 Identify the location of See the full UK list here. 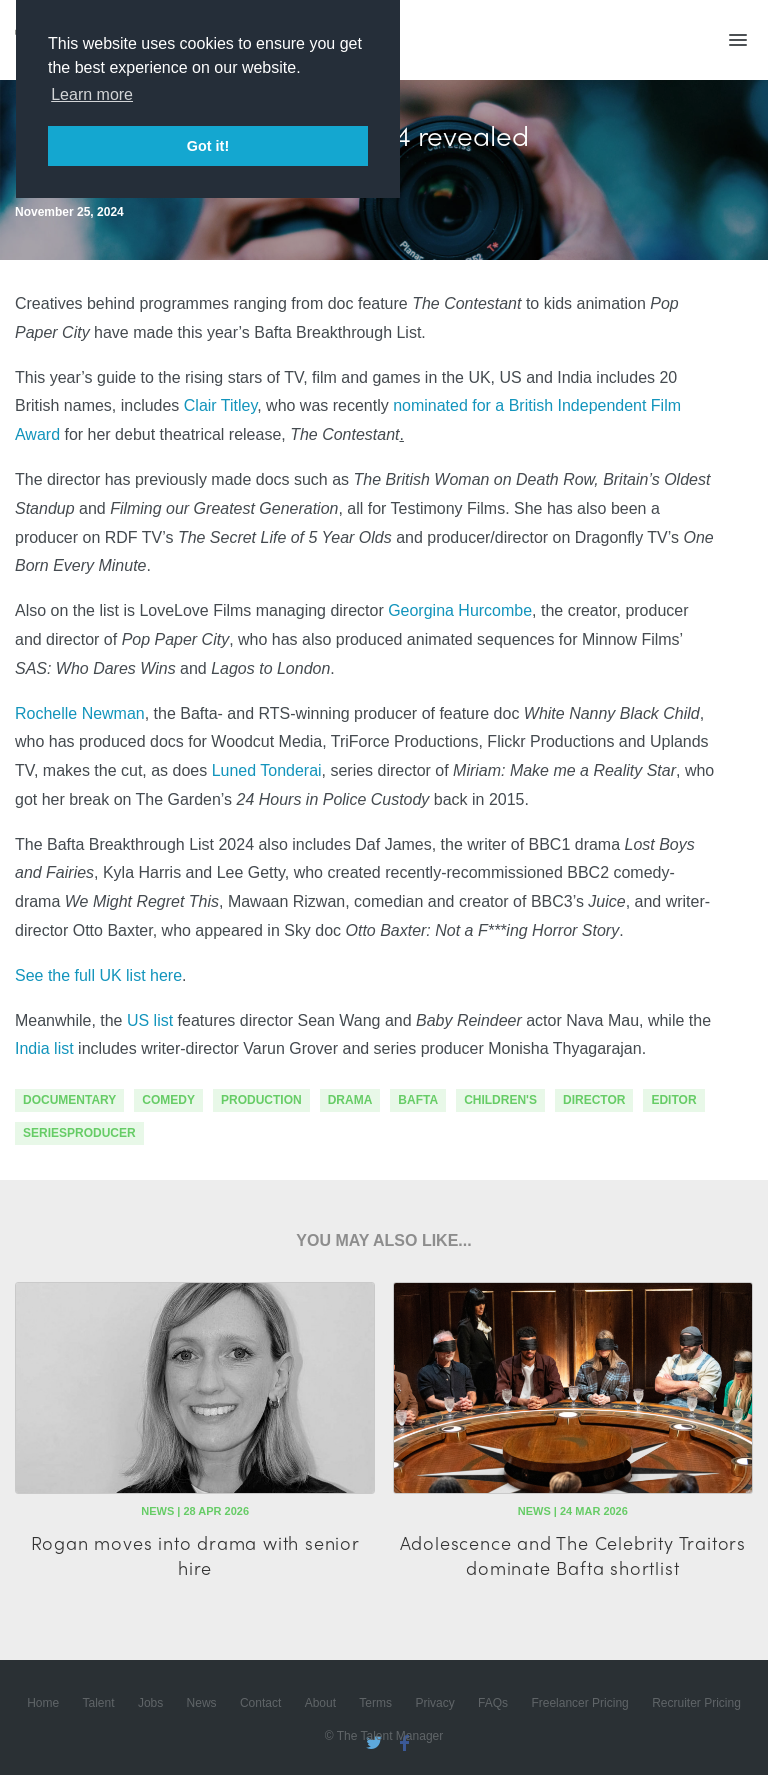
(98, 975).